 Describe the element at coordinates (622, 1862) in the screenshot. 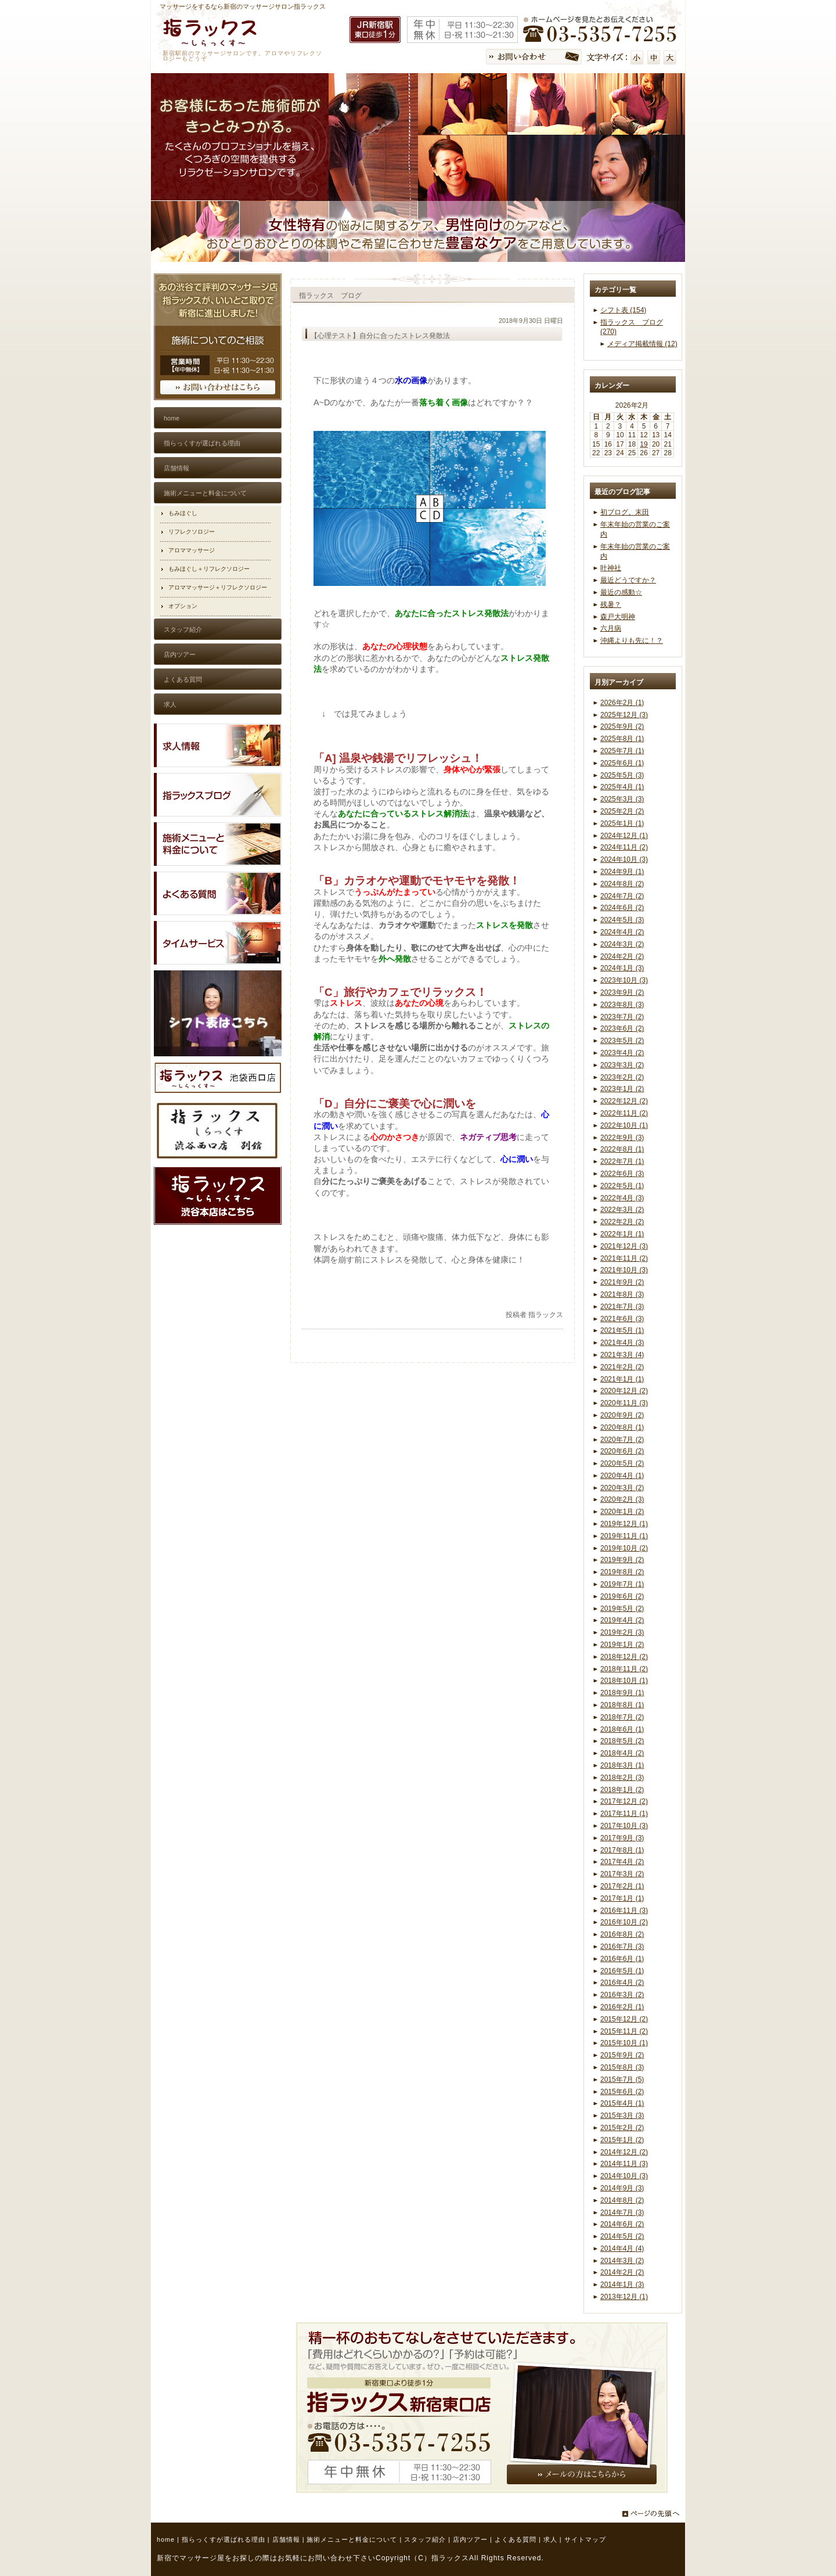

I see `2017年4月 (2)` at that location.